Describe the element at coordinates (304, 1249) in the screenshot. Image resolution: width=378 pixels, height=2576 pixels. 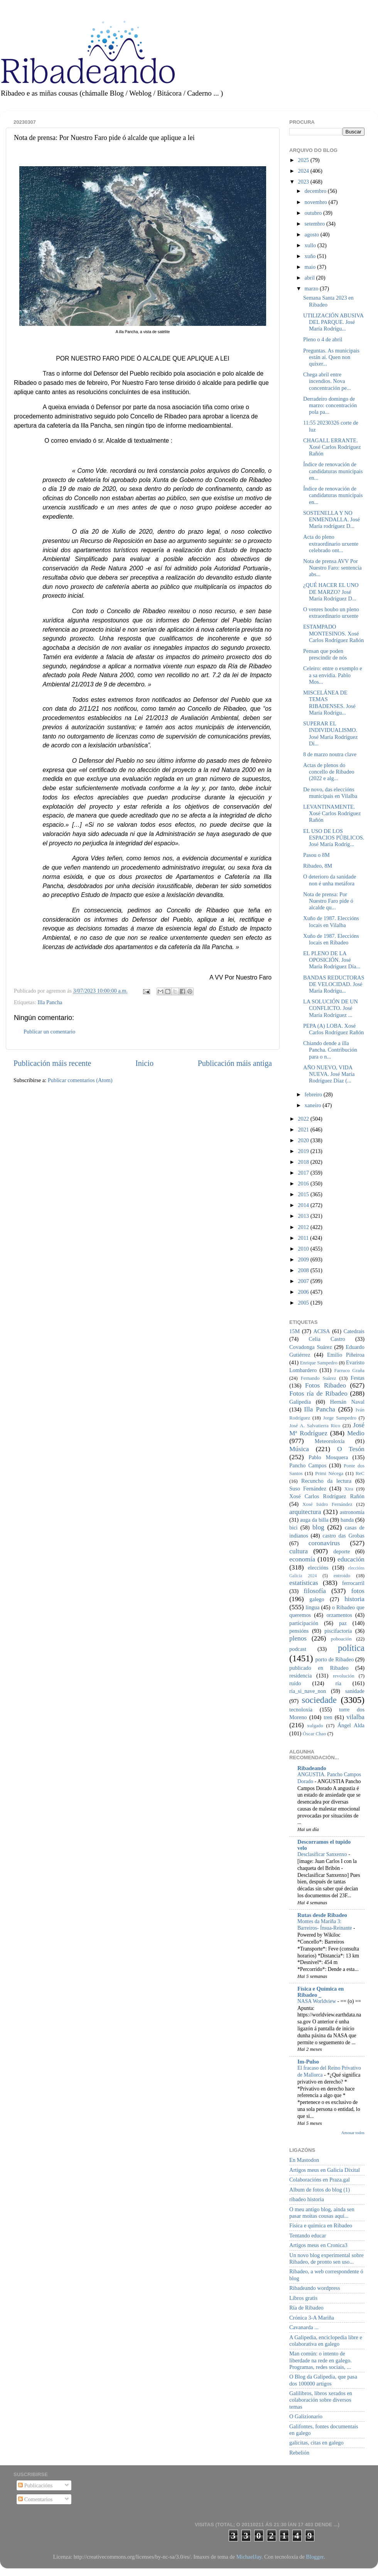
I see `2010` at that location.